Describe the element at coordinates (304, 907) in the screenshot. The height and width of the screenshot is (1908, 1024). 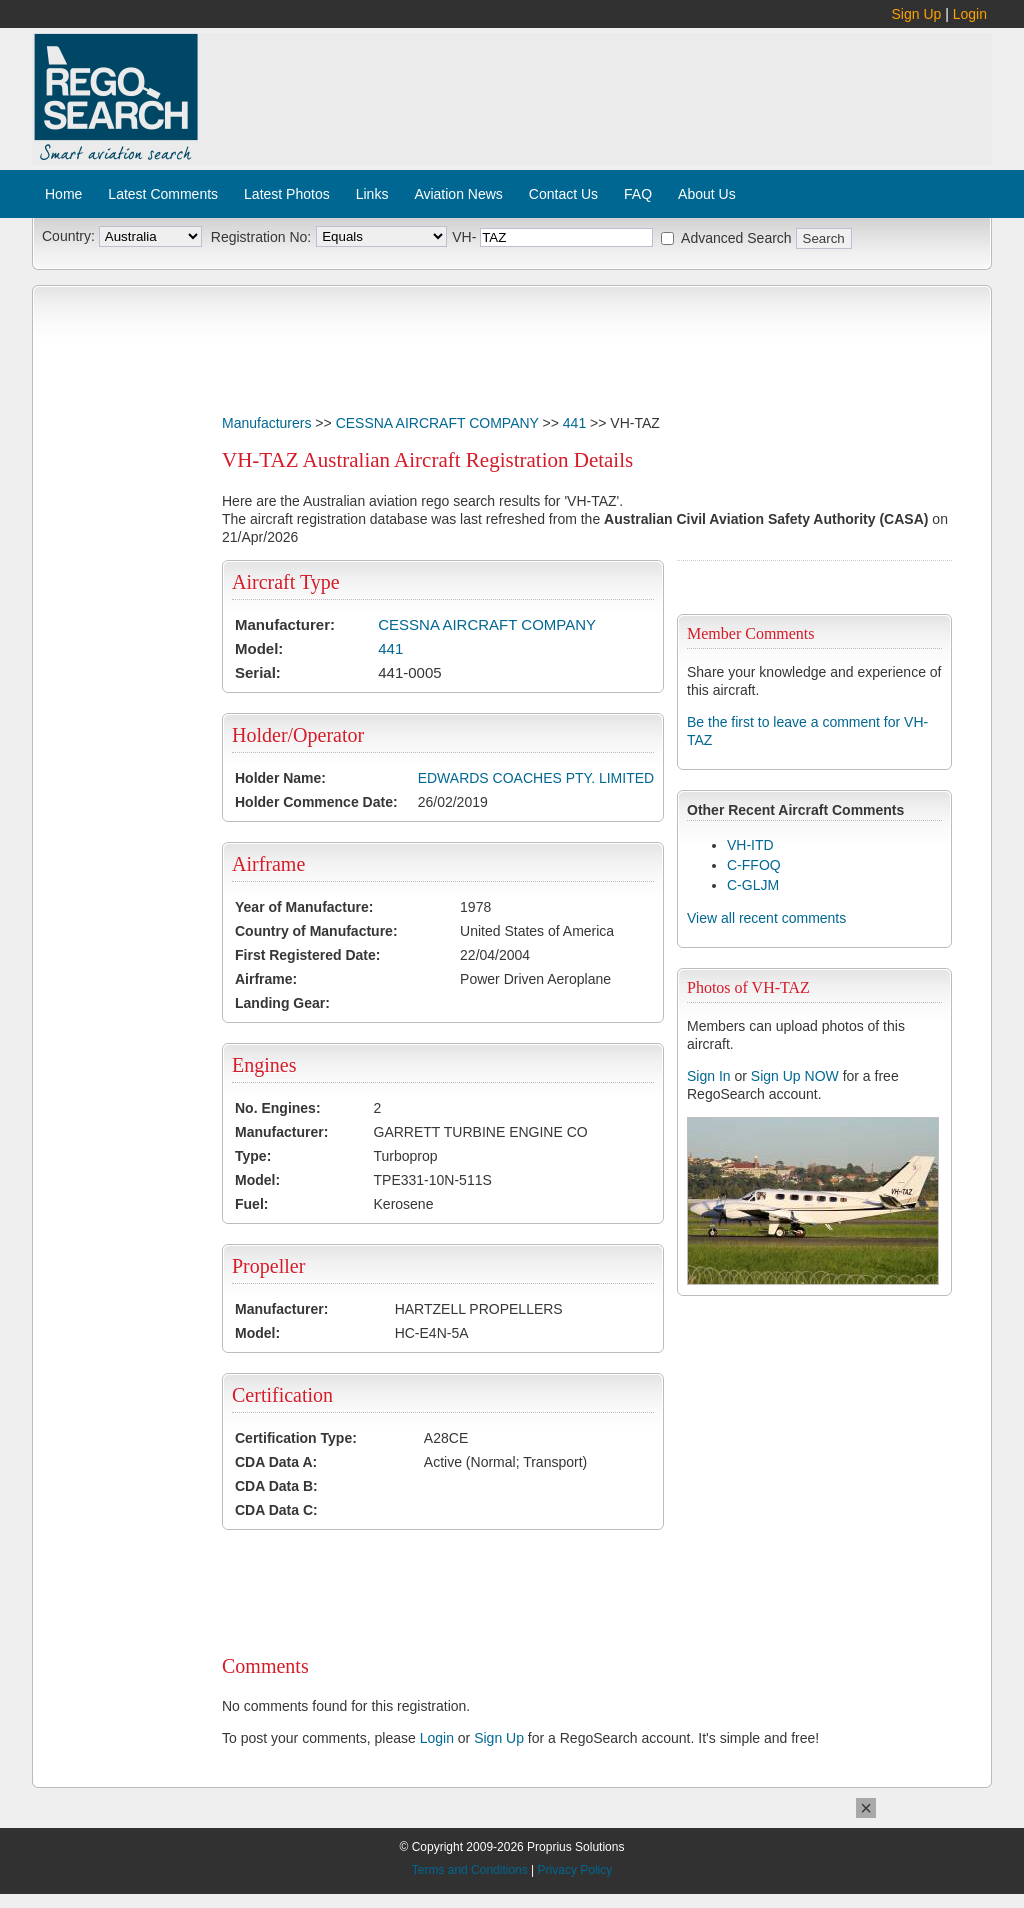
I see `Year of Manufacture:` at that location.